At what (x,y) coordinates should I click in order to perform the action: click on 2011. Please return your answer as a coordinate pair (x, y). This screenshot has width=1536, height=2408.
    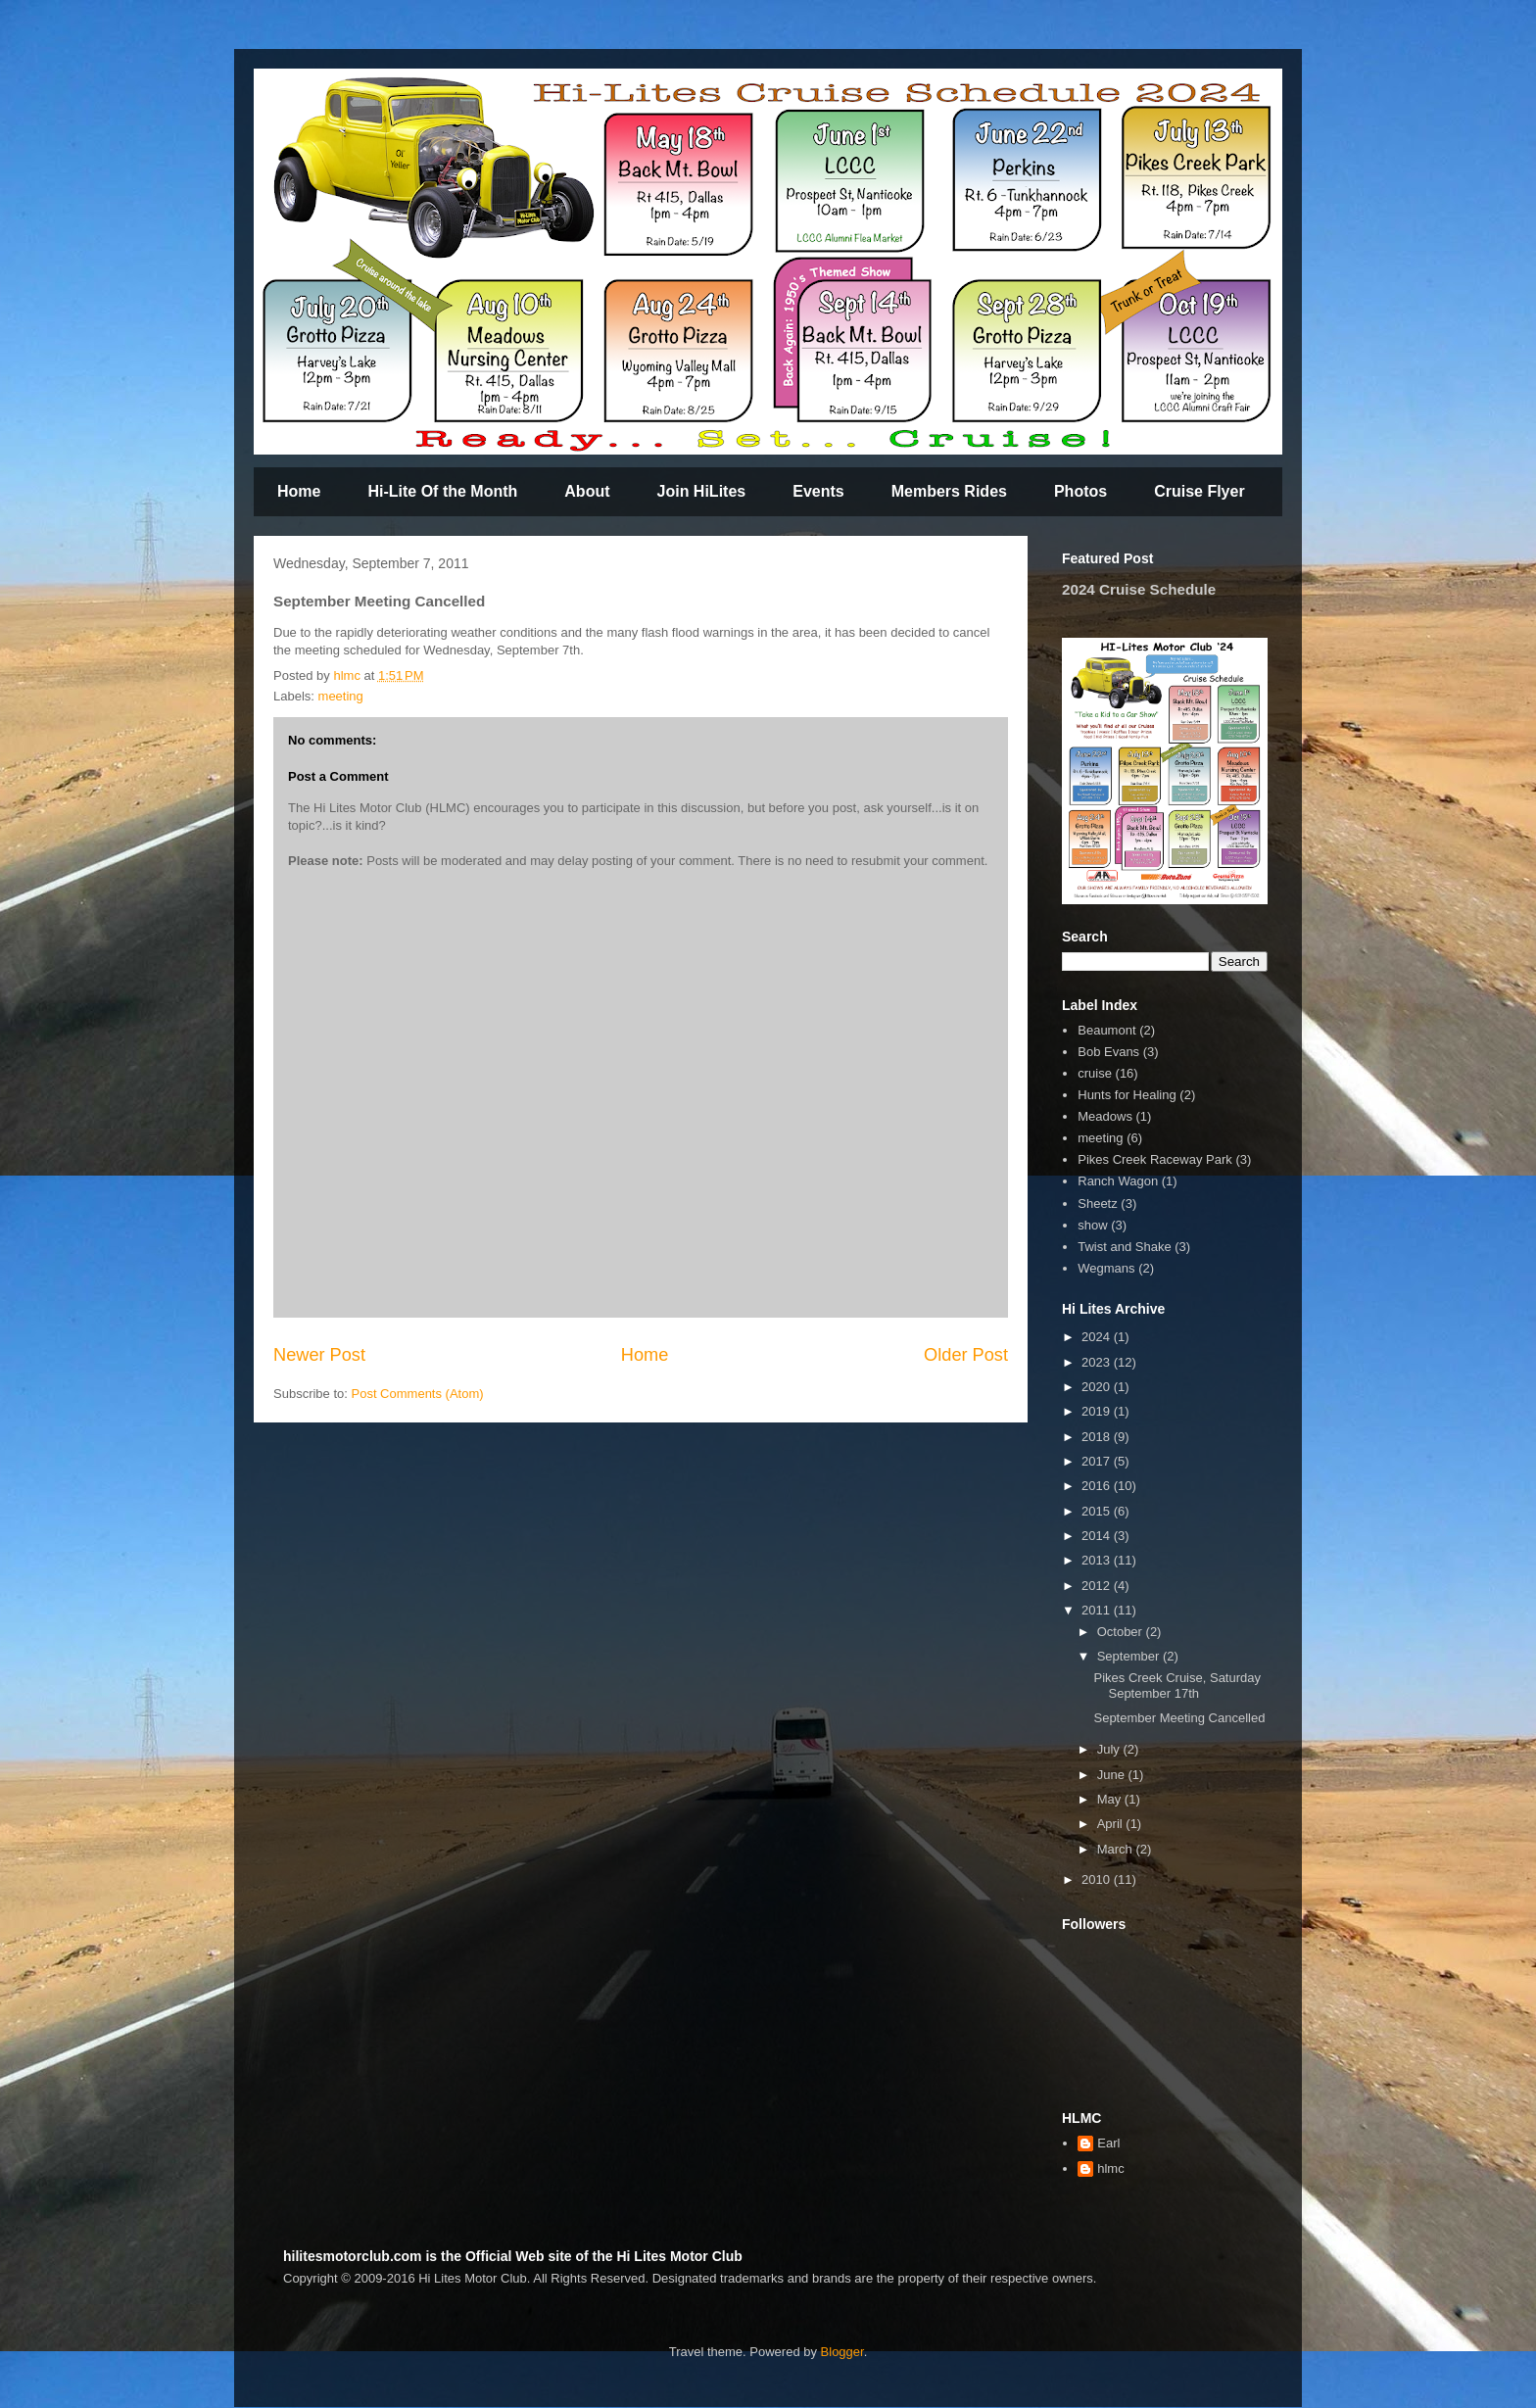
    Looking at the image, I should click on (1097, 1610).